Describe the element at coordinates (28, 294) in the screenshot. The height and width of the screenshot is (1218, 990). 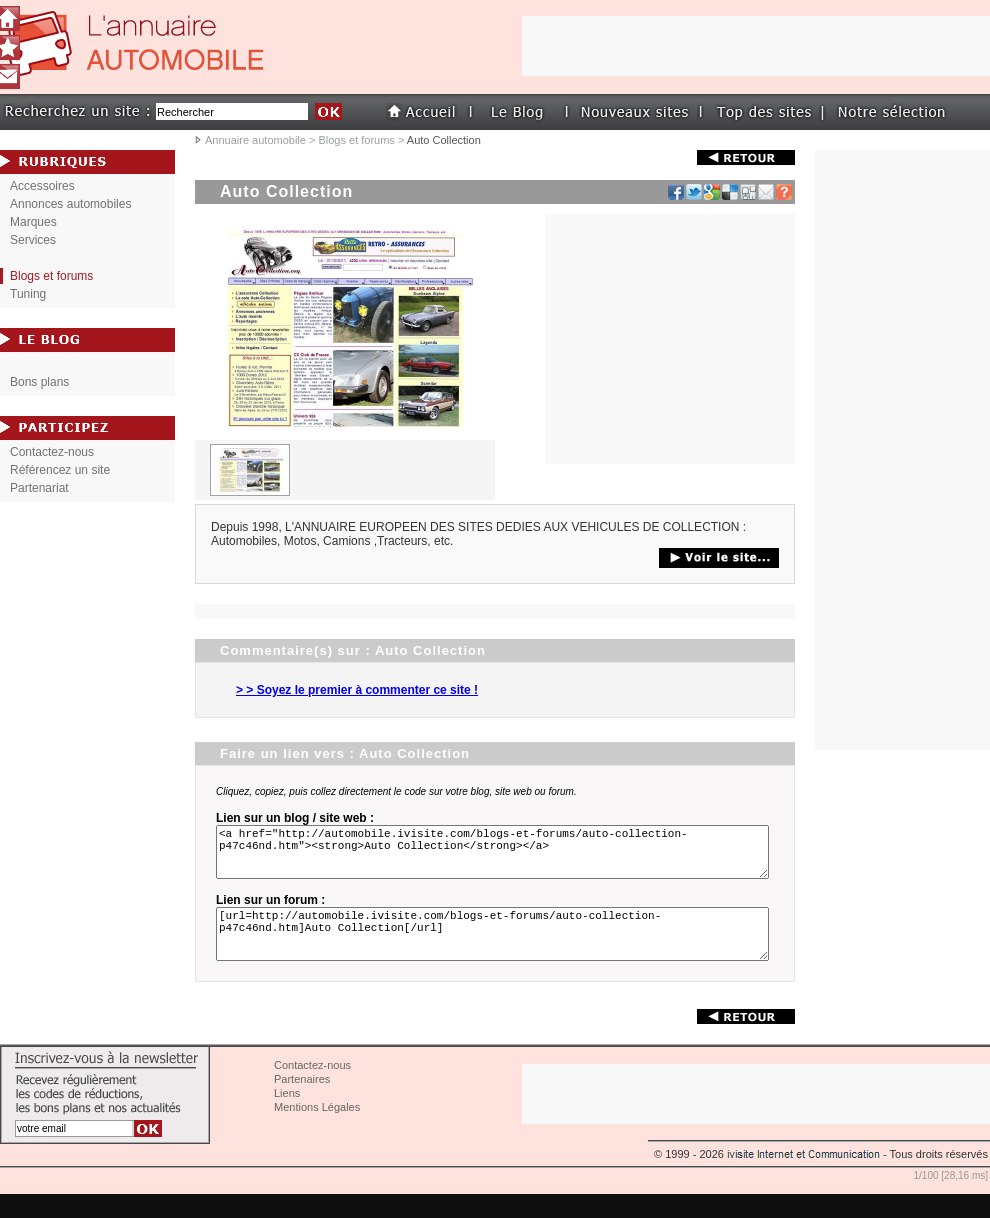
I see `Tuning` at that location.